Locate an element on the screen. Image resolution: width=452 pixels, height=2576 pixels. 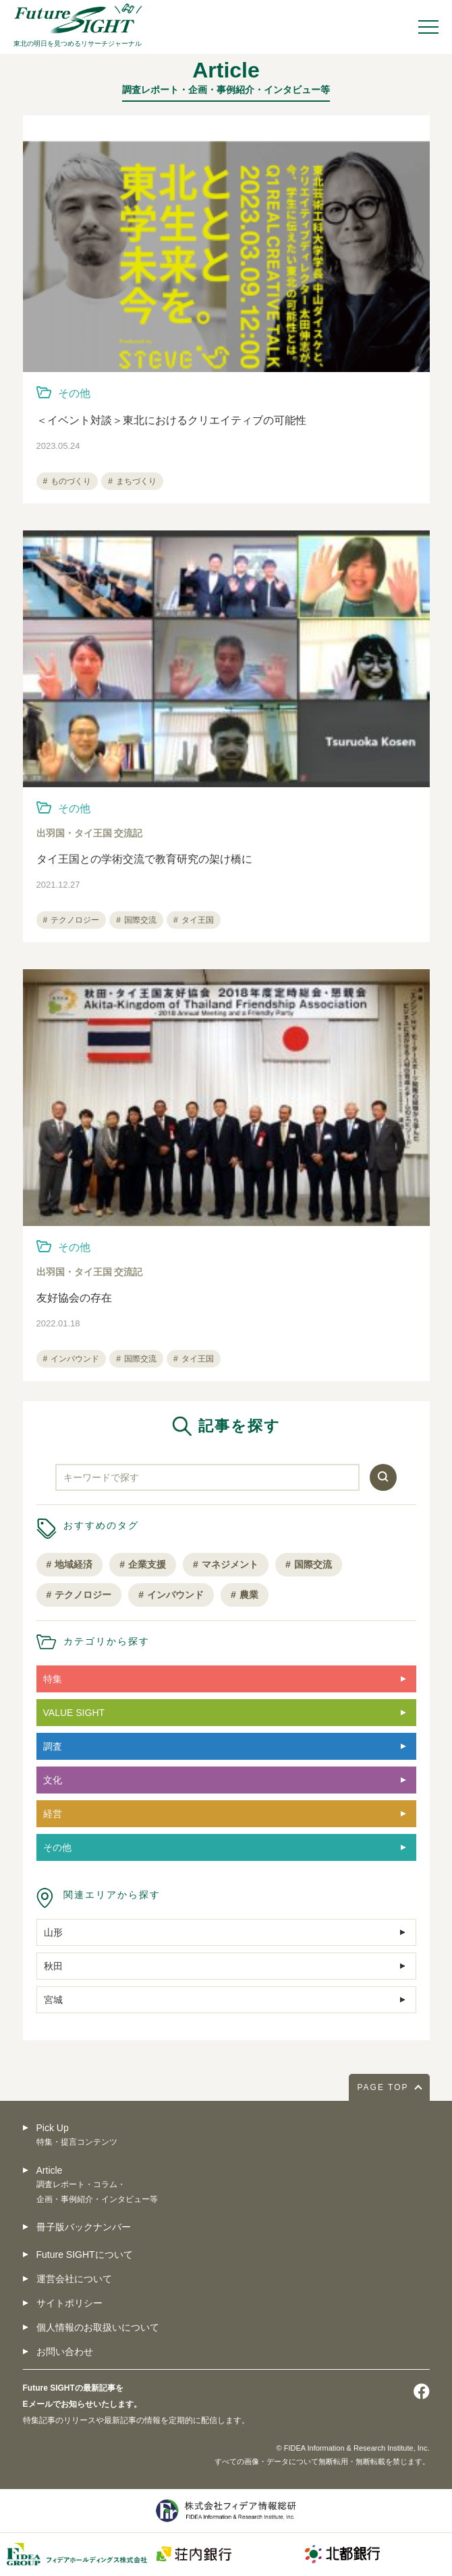
個人情報のお取扱いについて is located at coordinates (97, 2327).